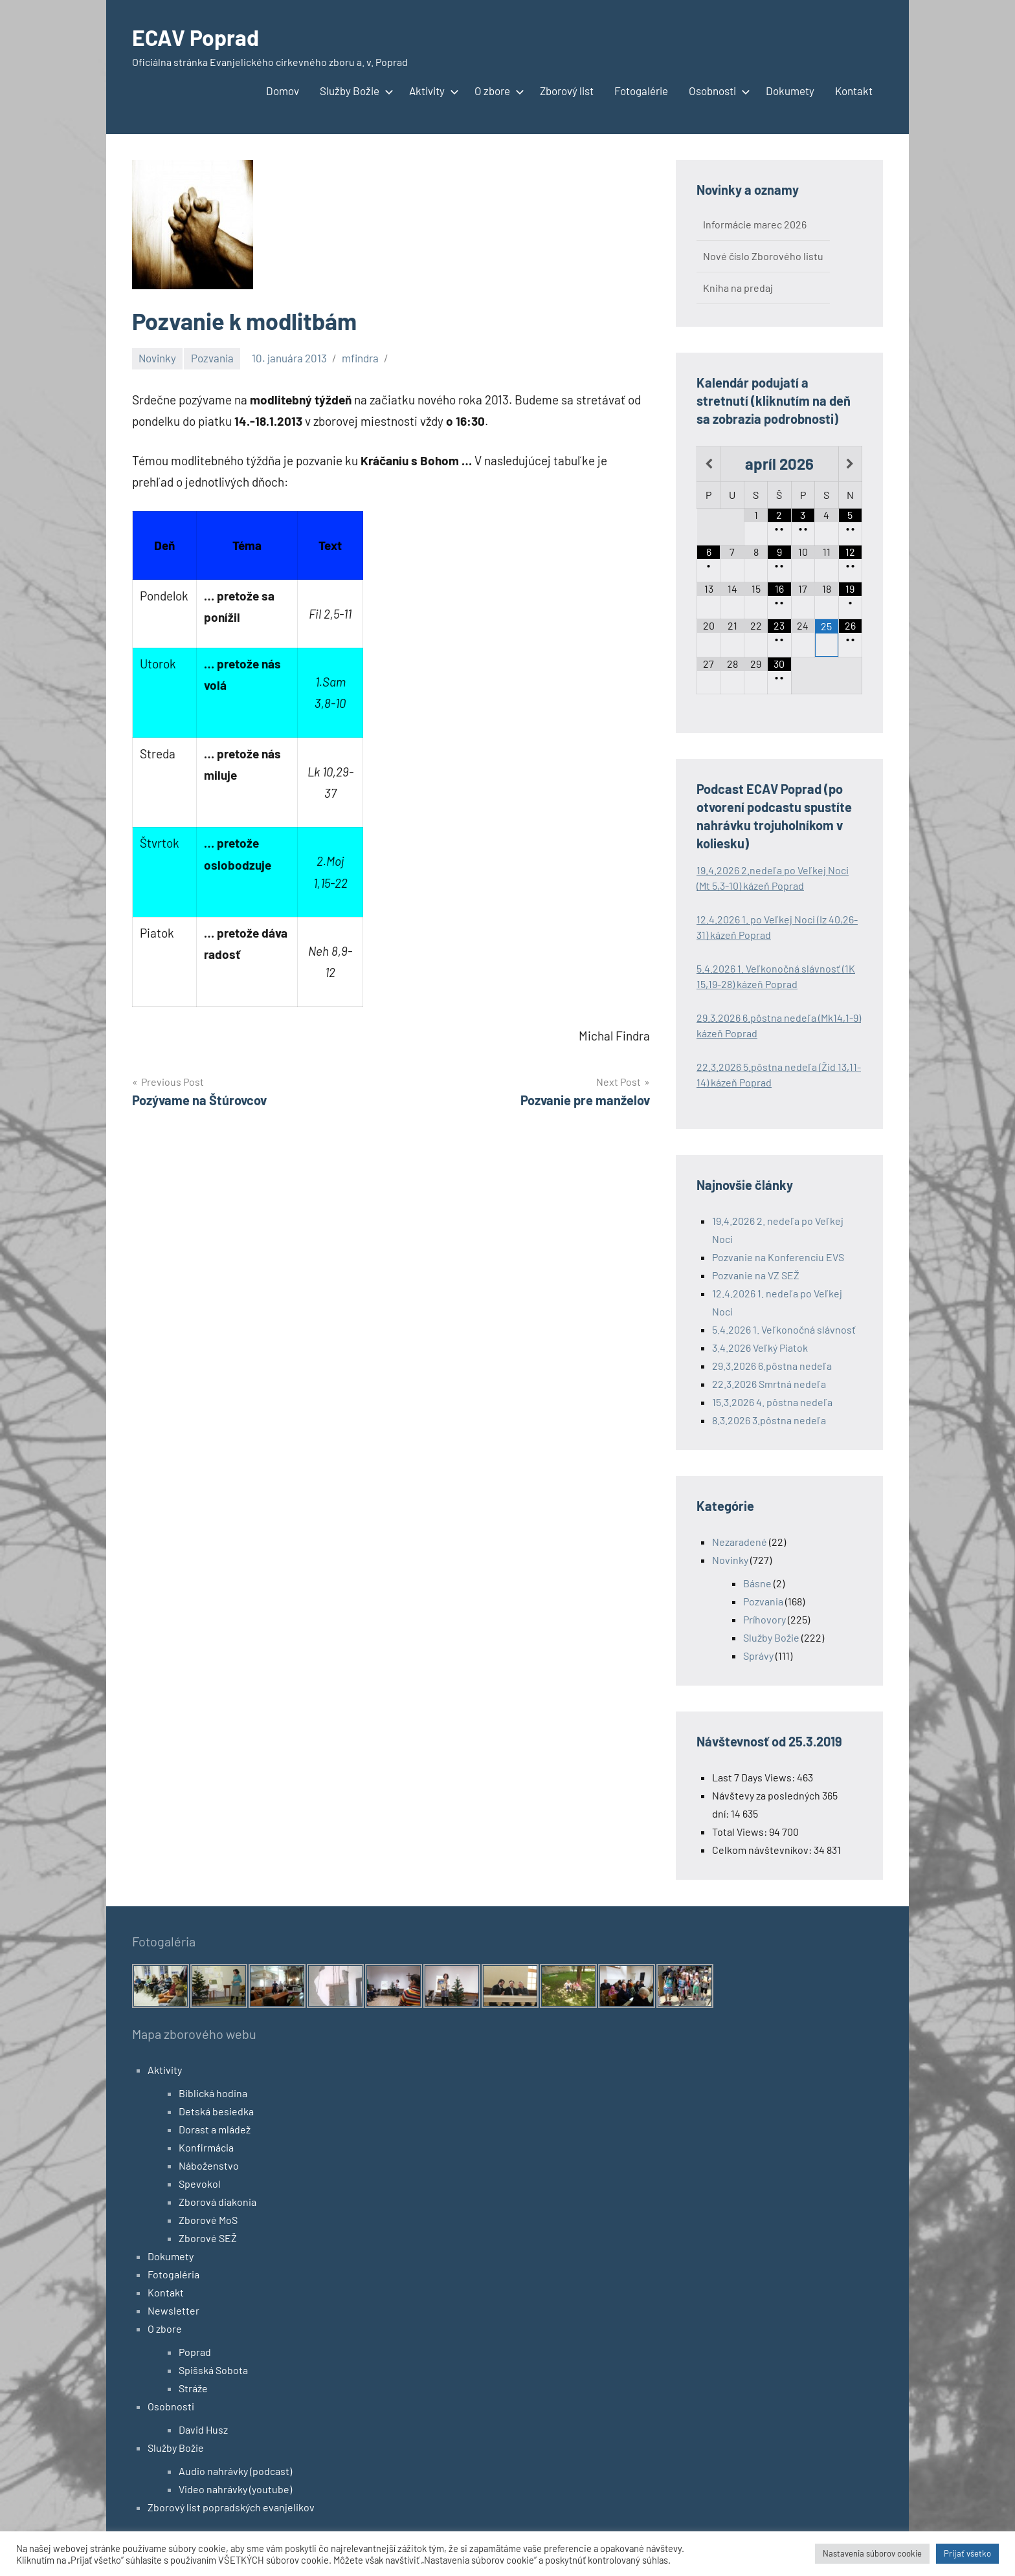  Describe the element at coordinates (708, 464) in the screenshot. I see `[Previous Month]` at that location.